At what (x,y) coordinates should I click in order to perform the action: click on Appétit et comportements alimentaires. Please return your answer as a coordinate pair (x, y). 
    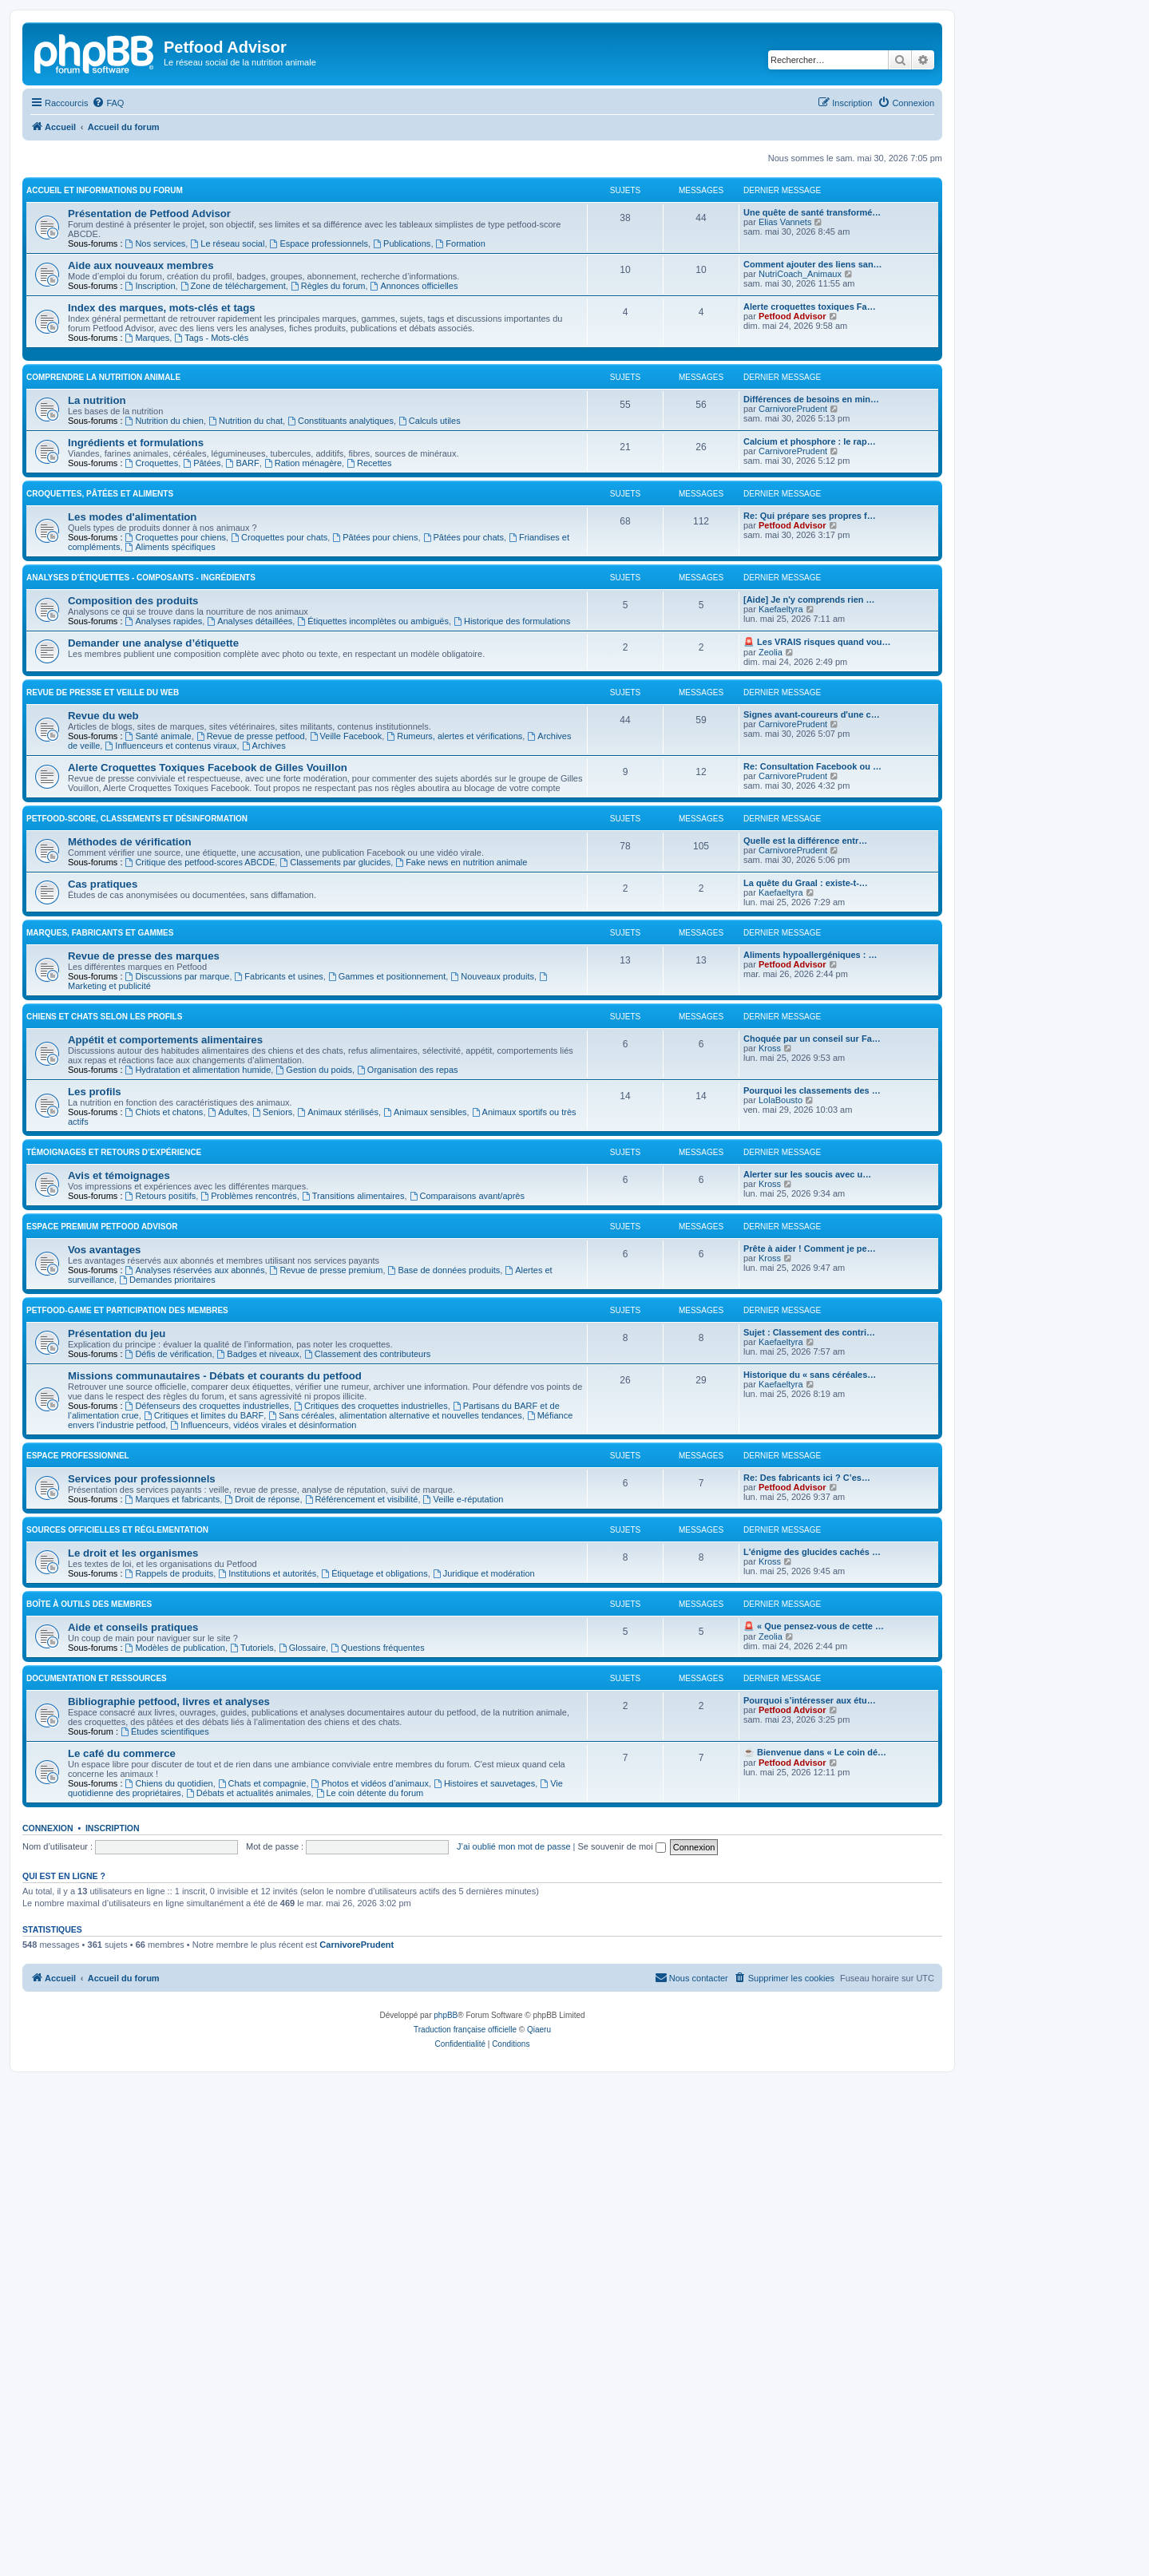
    Looking at the image, I should click on (165, 1369).